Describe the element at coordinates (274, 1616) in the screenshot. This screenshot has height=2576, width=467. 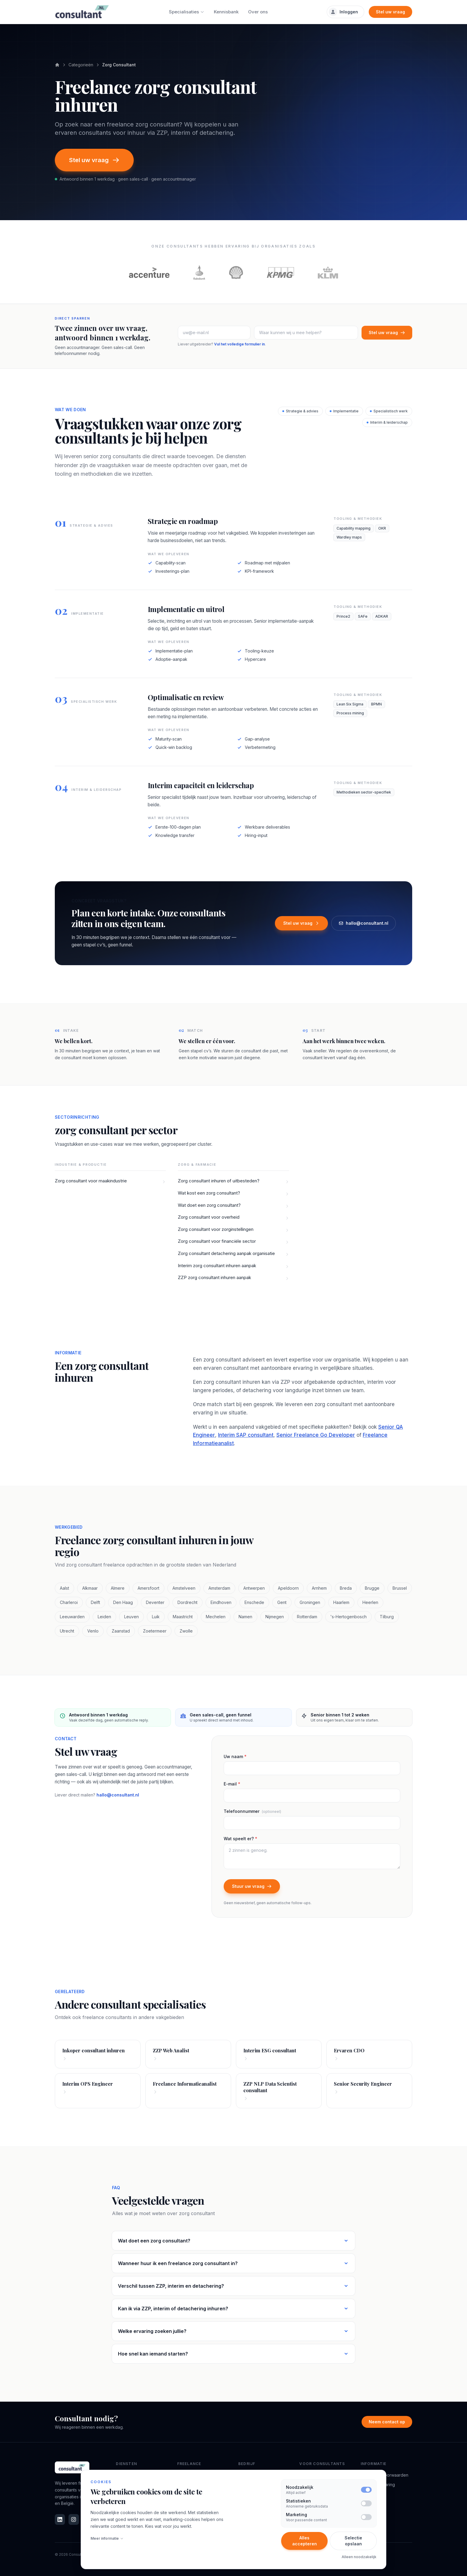
I see `Nijmegen` at that location.